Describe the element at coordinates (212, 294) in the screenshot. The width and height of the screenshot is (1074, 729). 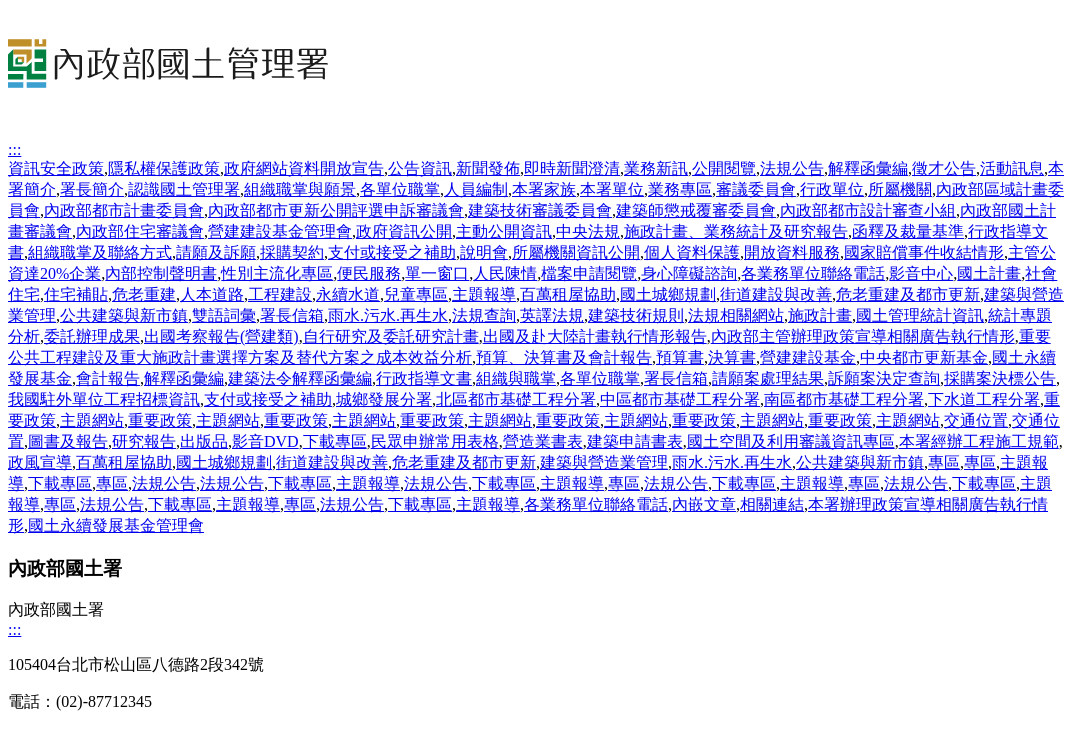
I see `人本道路` at that location.